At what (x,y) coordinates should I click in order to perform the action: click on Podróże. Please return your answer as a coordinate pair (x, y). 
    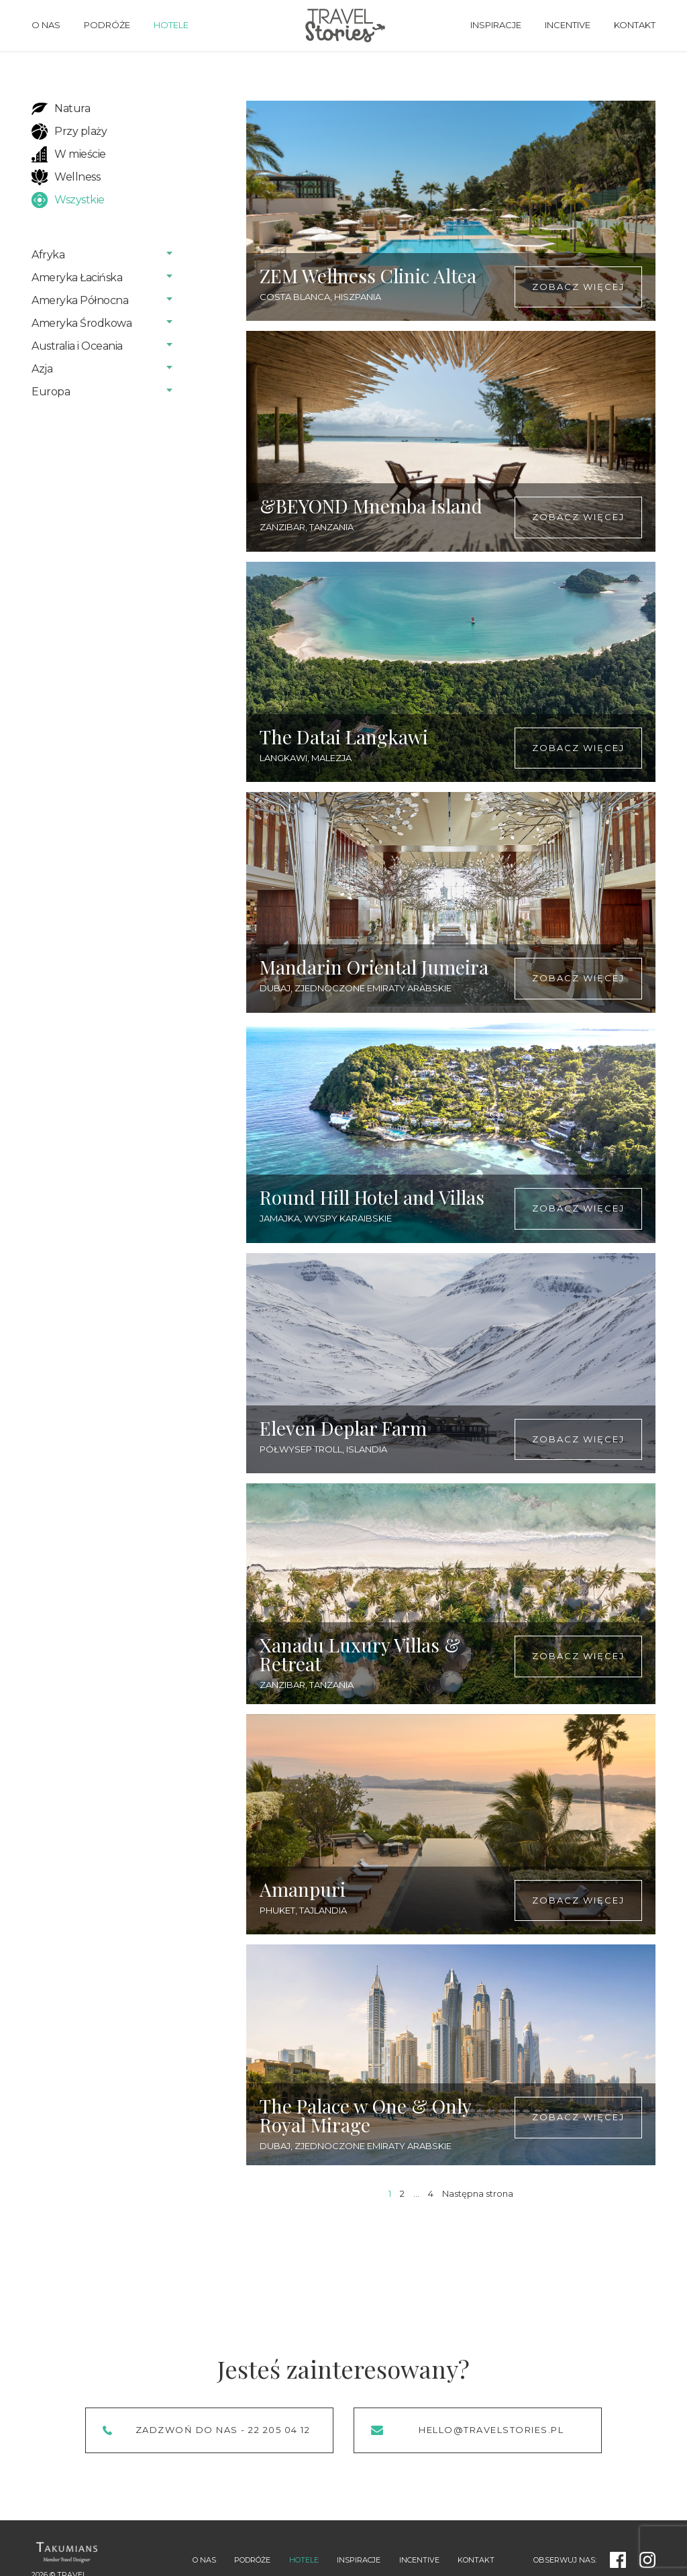
    Looking at the image, I should click on (107, 24).